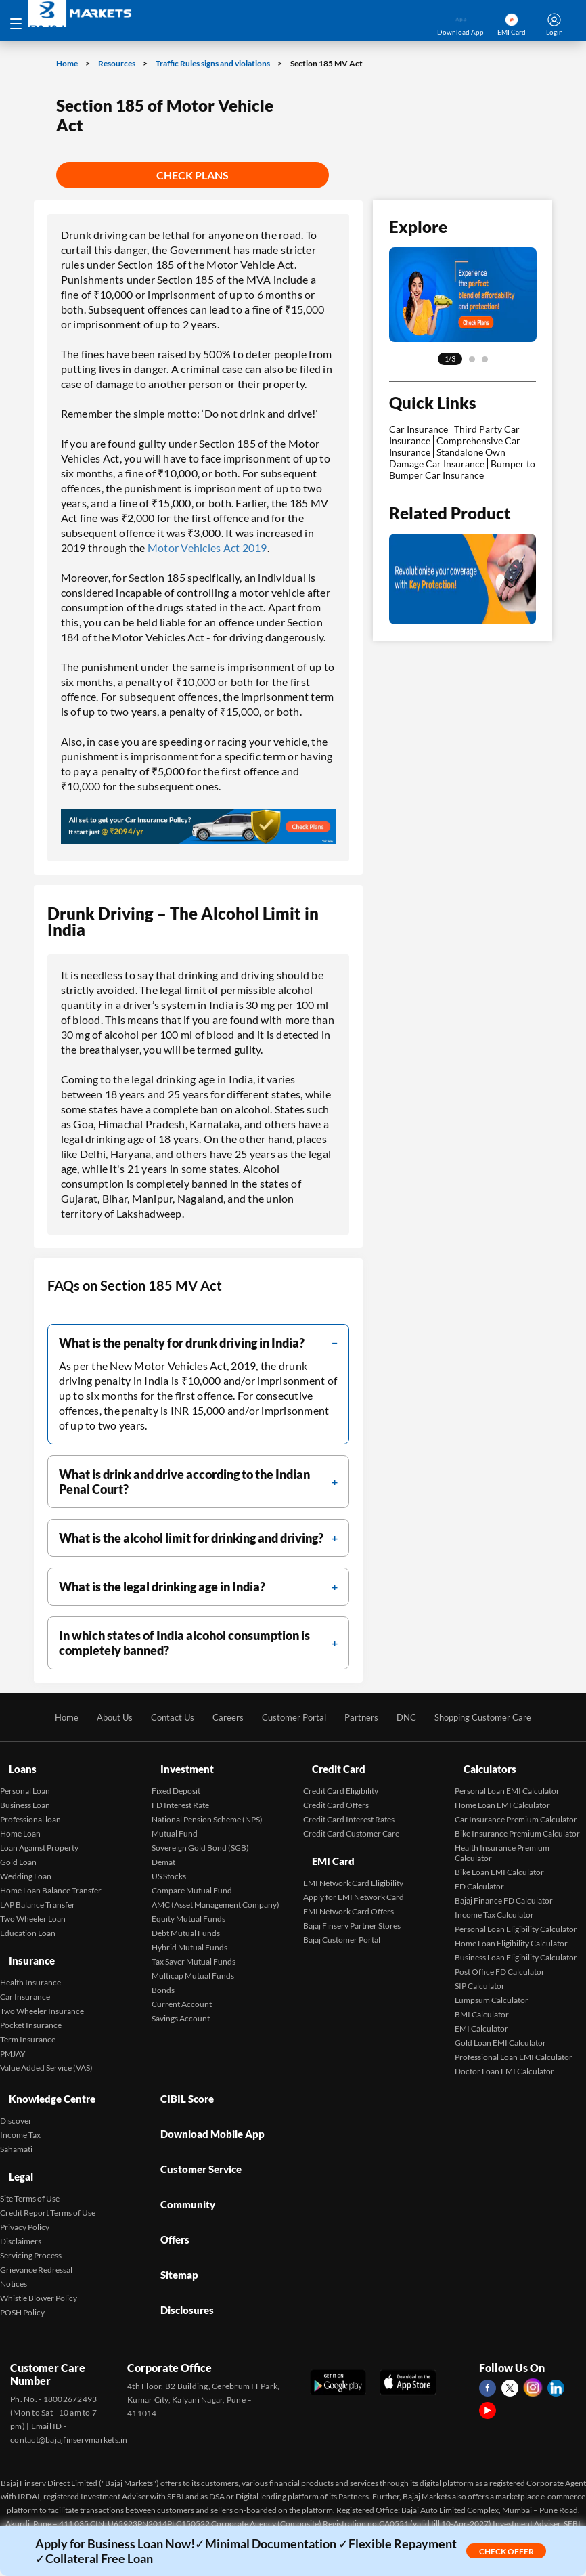 This screenshot has width=586, height=2576. Describe the element at coordinates (39, 1835) in the screenshot. I see `Loan Against Property` at that location.